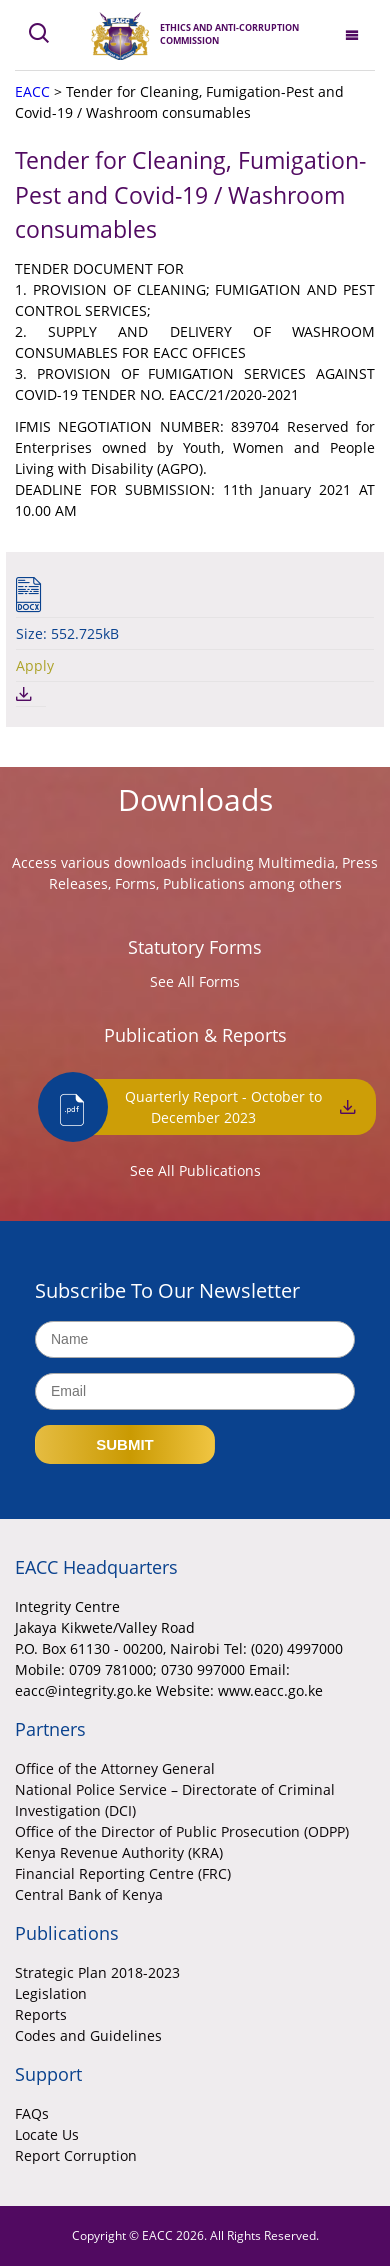 Image resolution: width=390 pixels, height=2266 pixels. What do you see at coordinates (115, 1768) in the screenshot?
I see `Office of the Attorney General` at bounding box center [115, 1768].